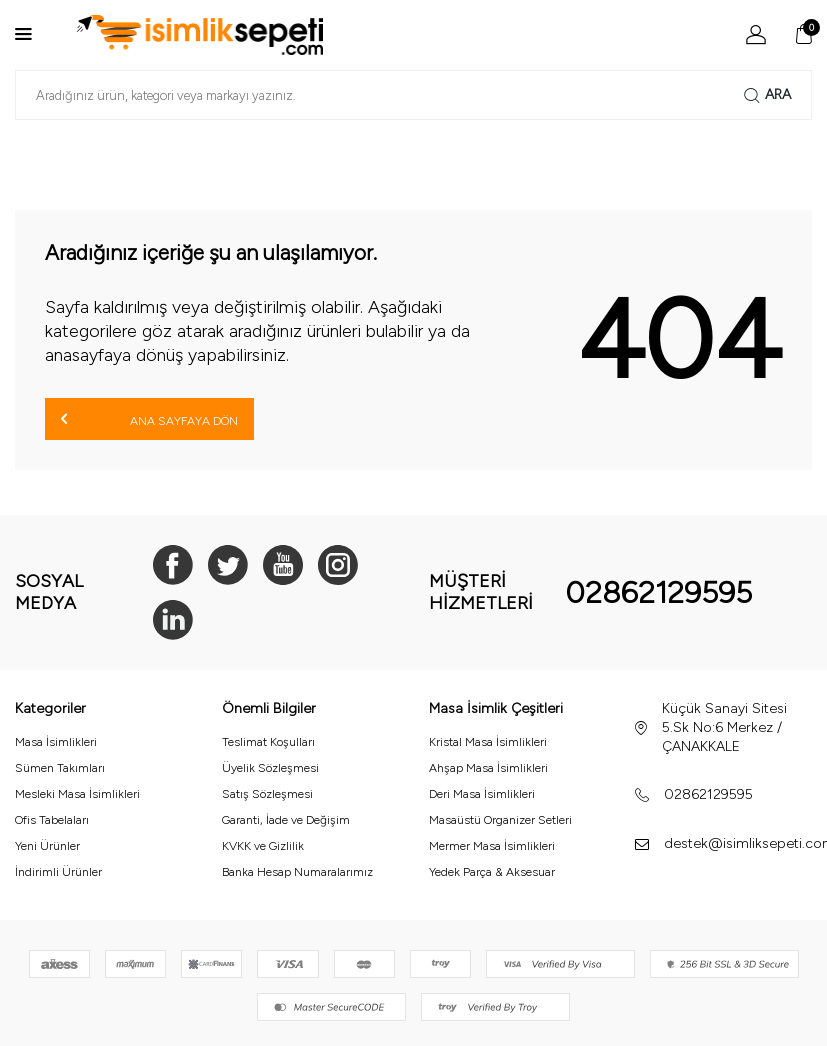  I want to click on Üyelik Sözleşmesi, so click(270, 768).